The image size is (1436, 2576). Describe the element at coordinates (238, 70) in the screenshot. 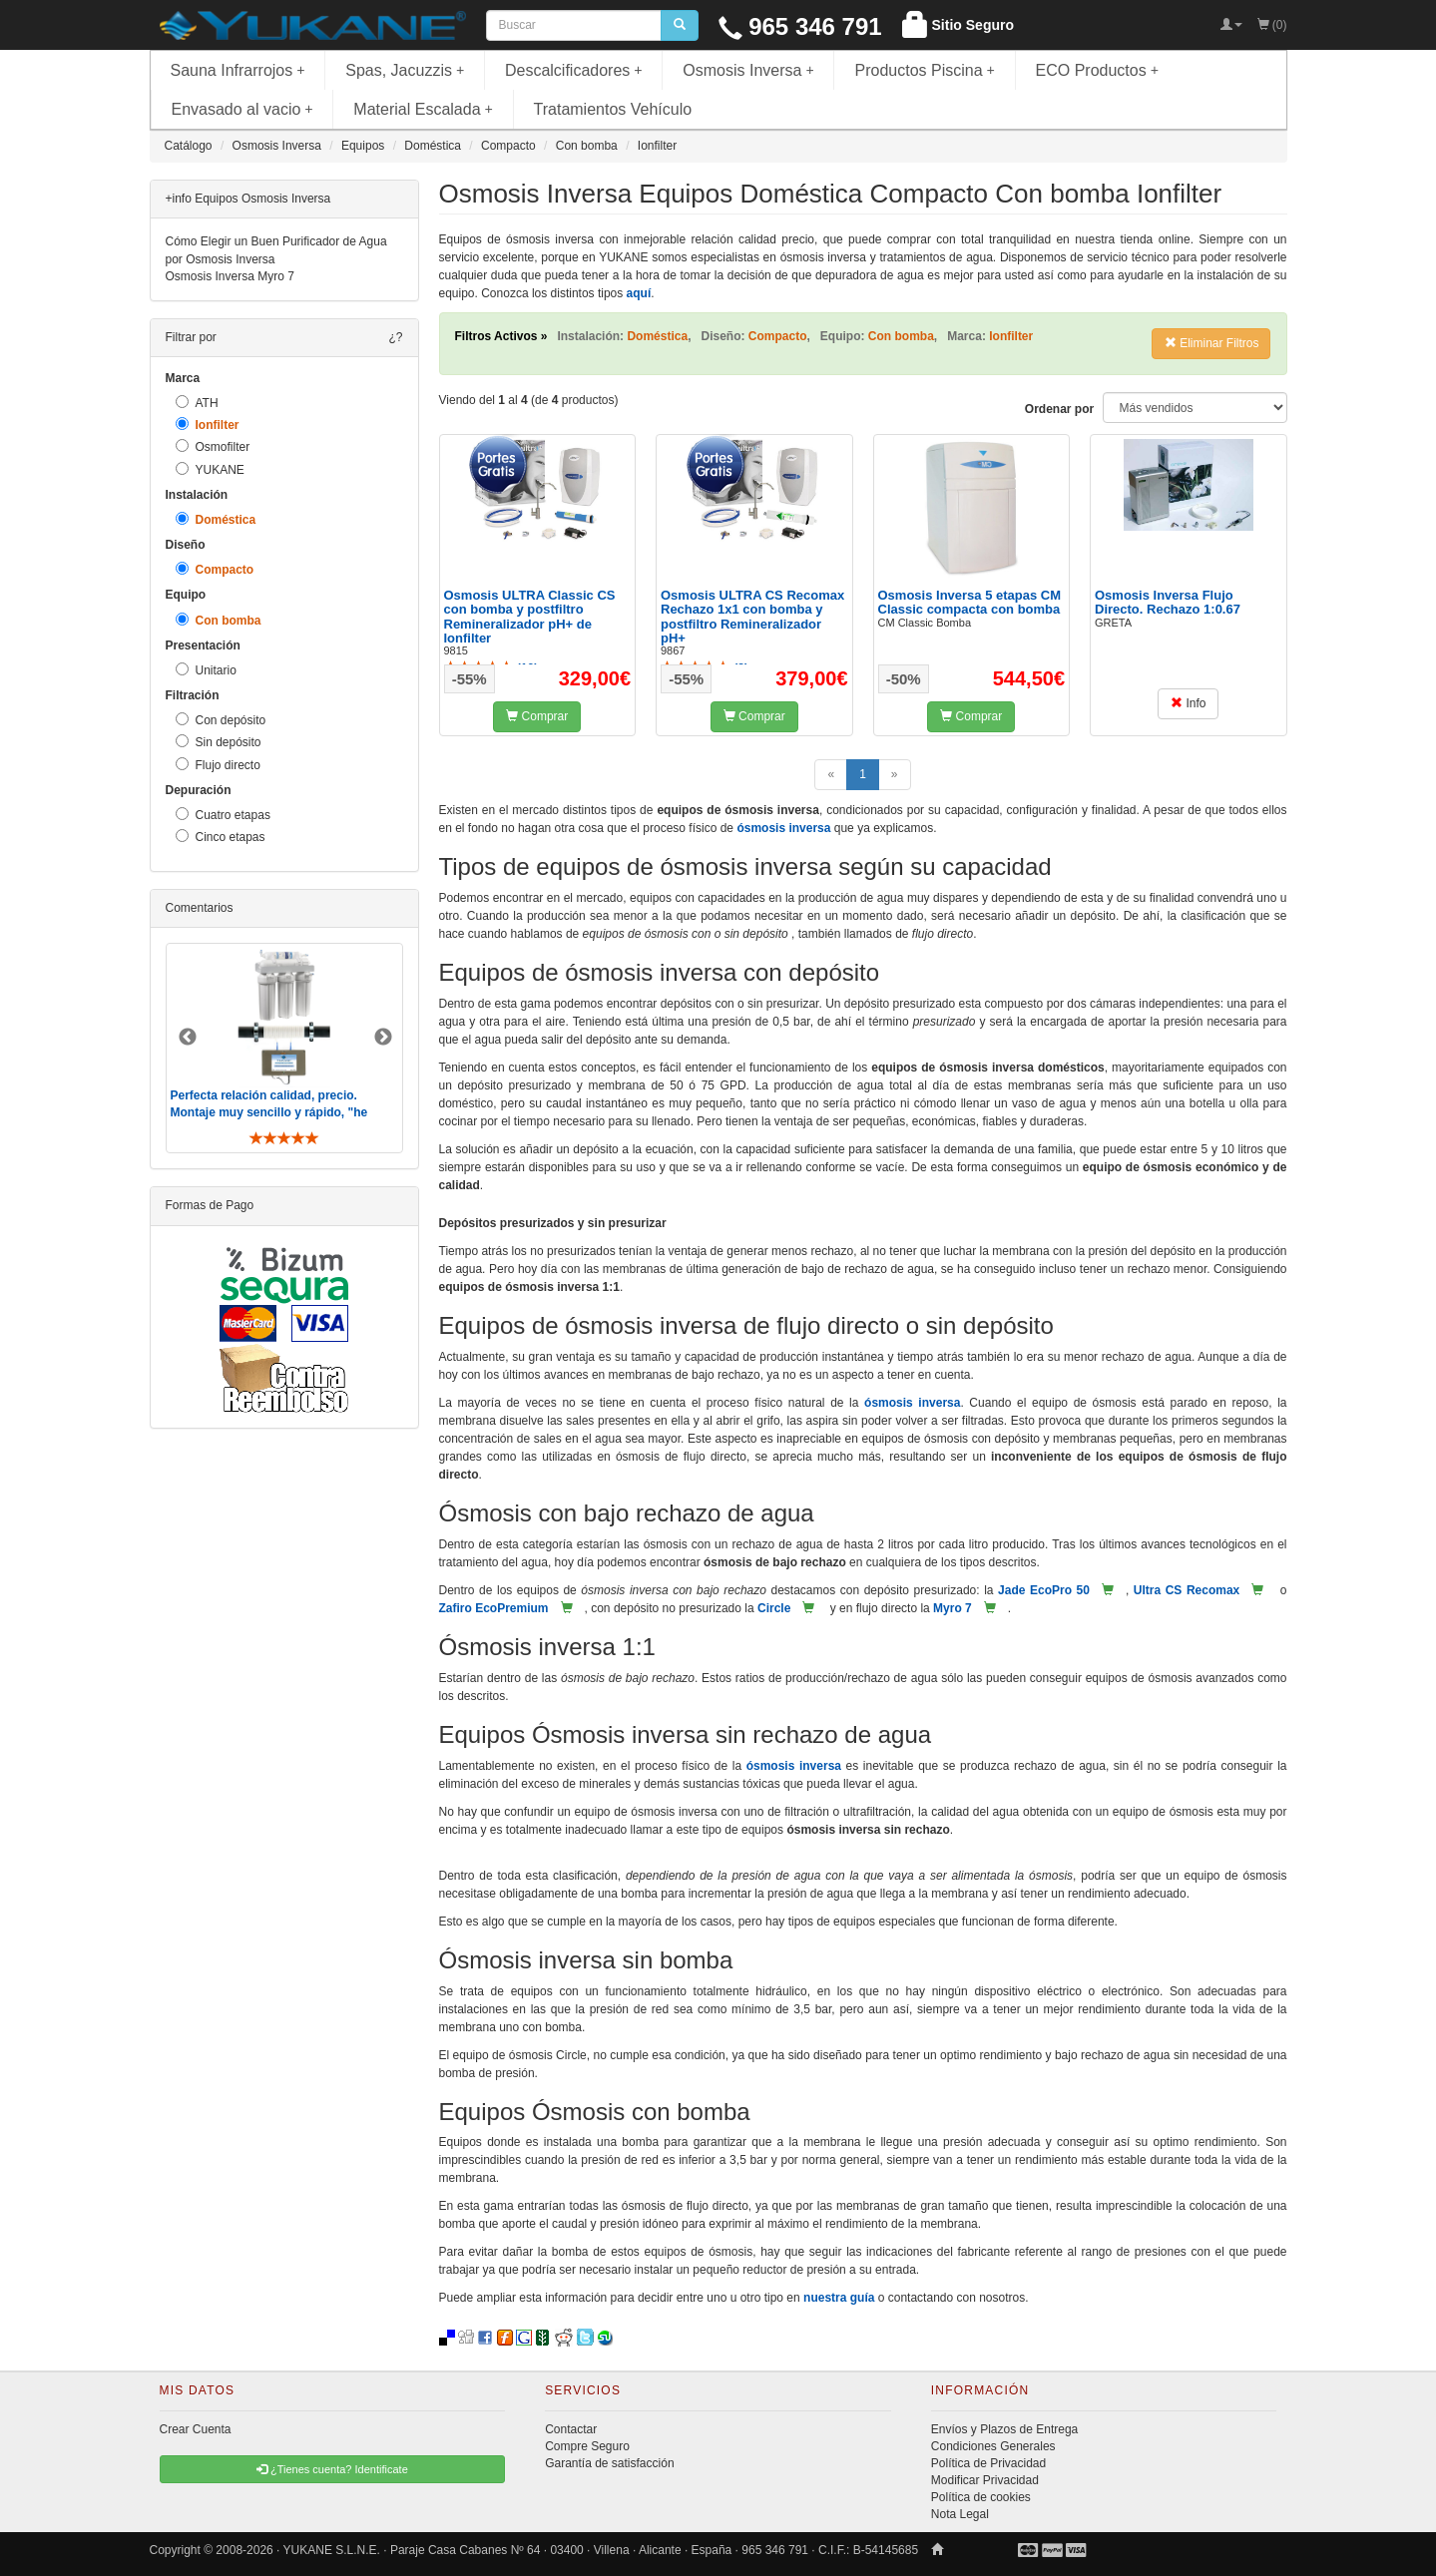

I see `Sauna Infrarrojos` at that location.